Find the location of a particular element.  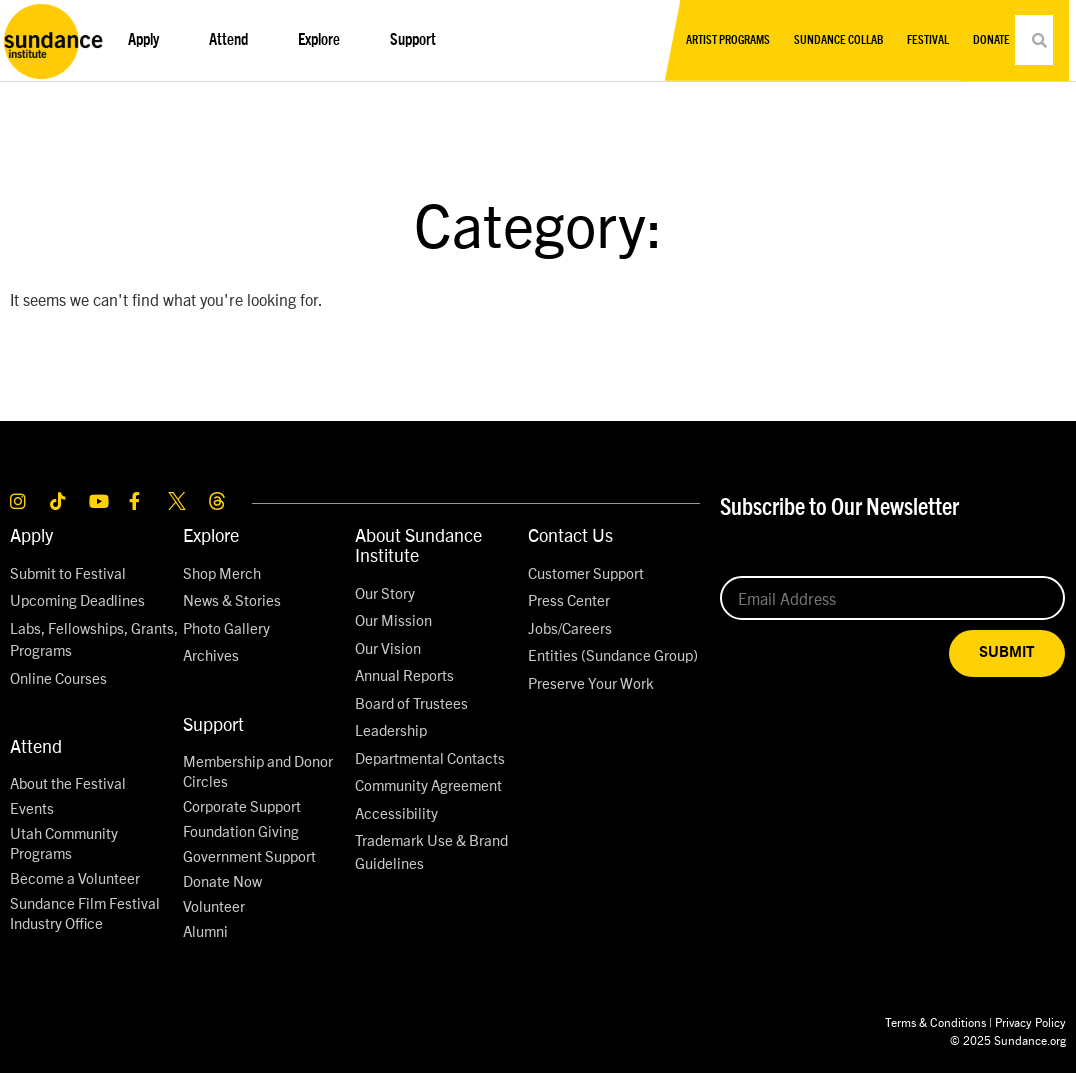

About Sundance Institute is located at coordinates (418, 544).